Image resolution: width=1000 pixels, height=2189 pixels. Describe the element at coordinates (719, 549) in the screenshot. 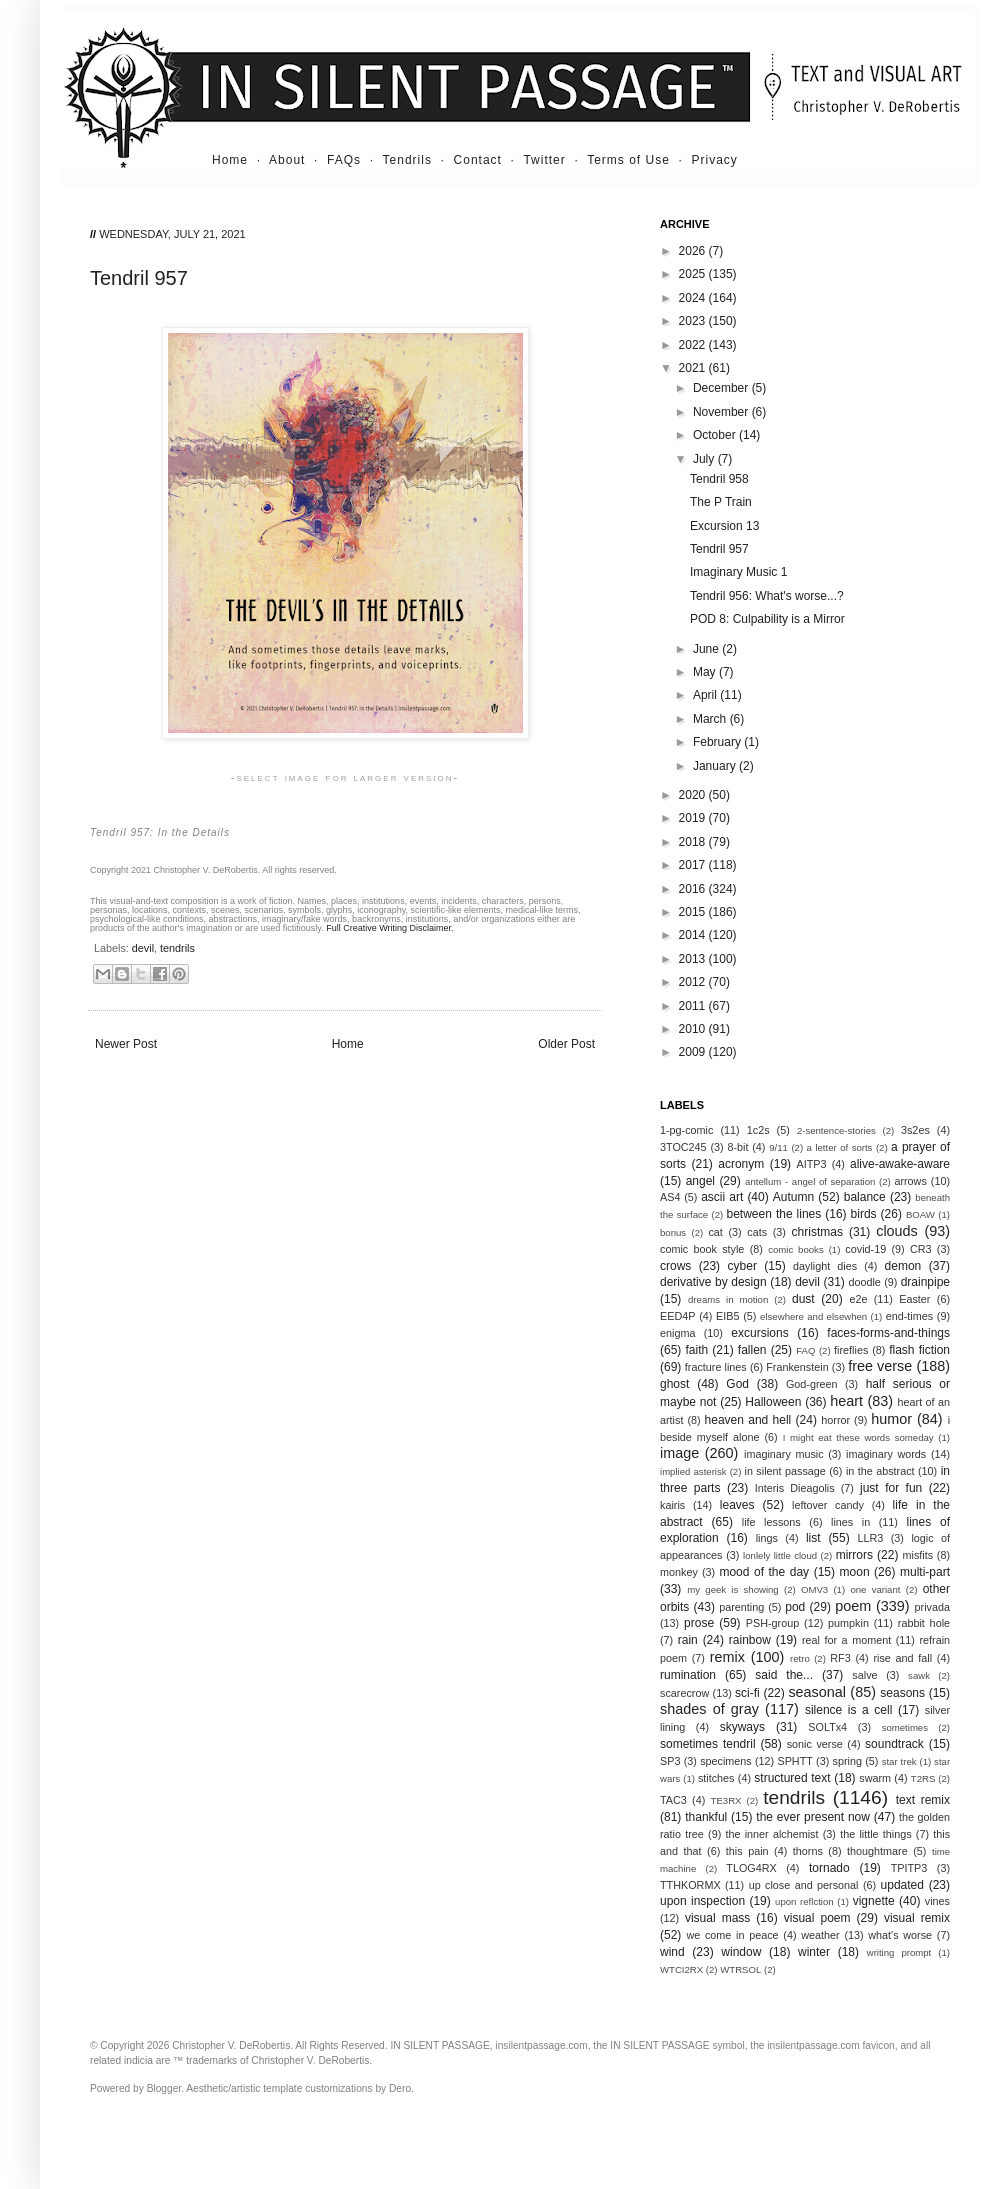

I see `Tendril 957` at that location.